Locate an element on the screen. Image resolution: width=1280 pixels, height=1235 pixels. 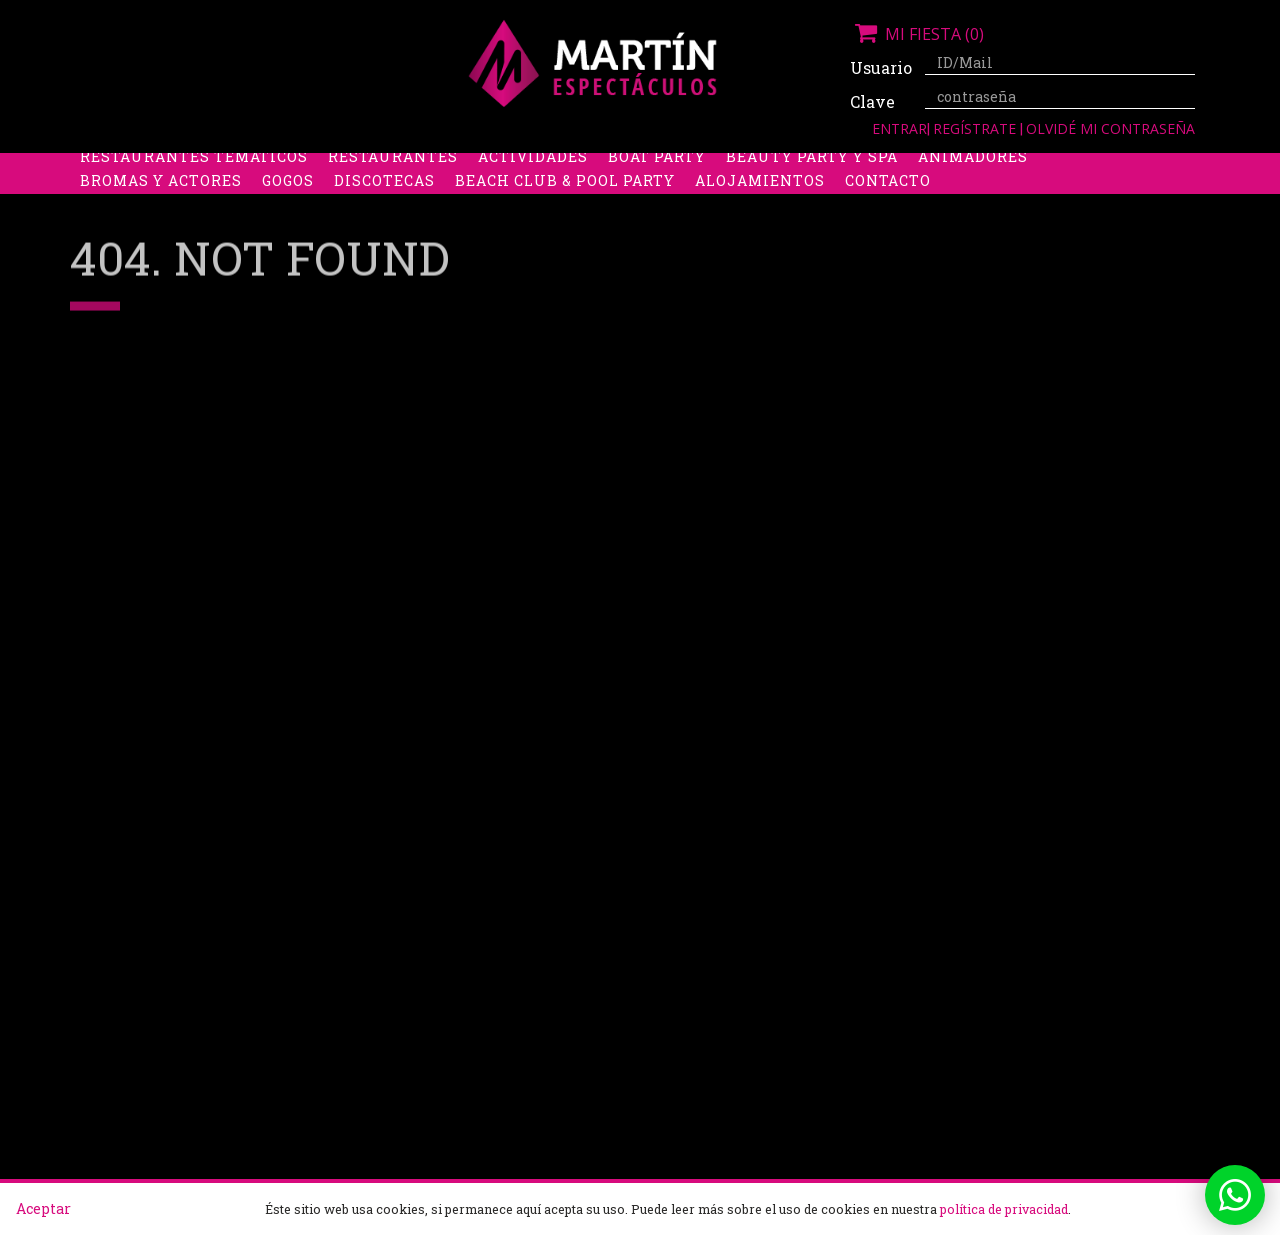
Beauty Party y Spa is located at coordinates (812, 190).